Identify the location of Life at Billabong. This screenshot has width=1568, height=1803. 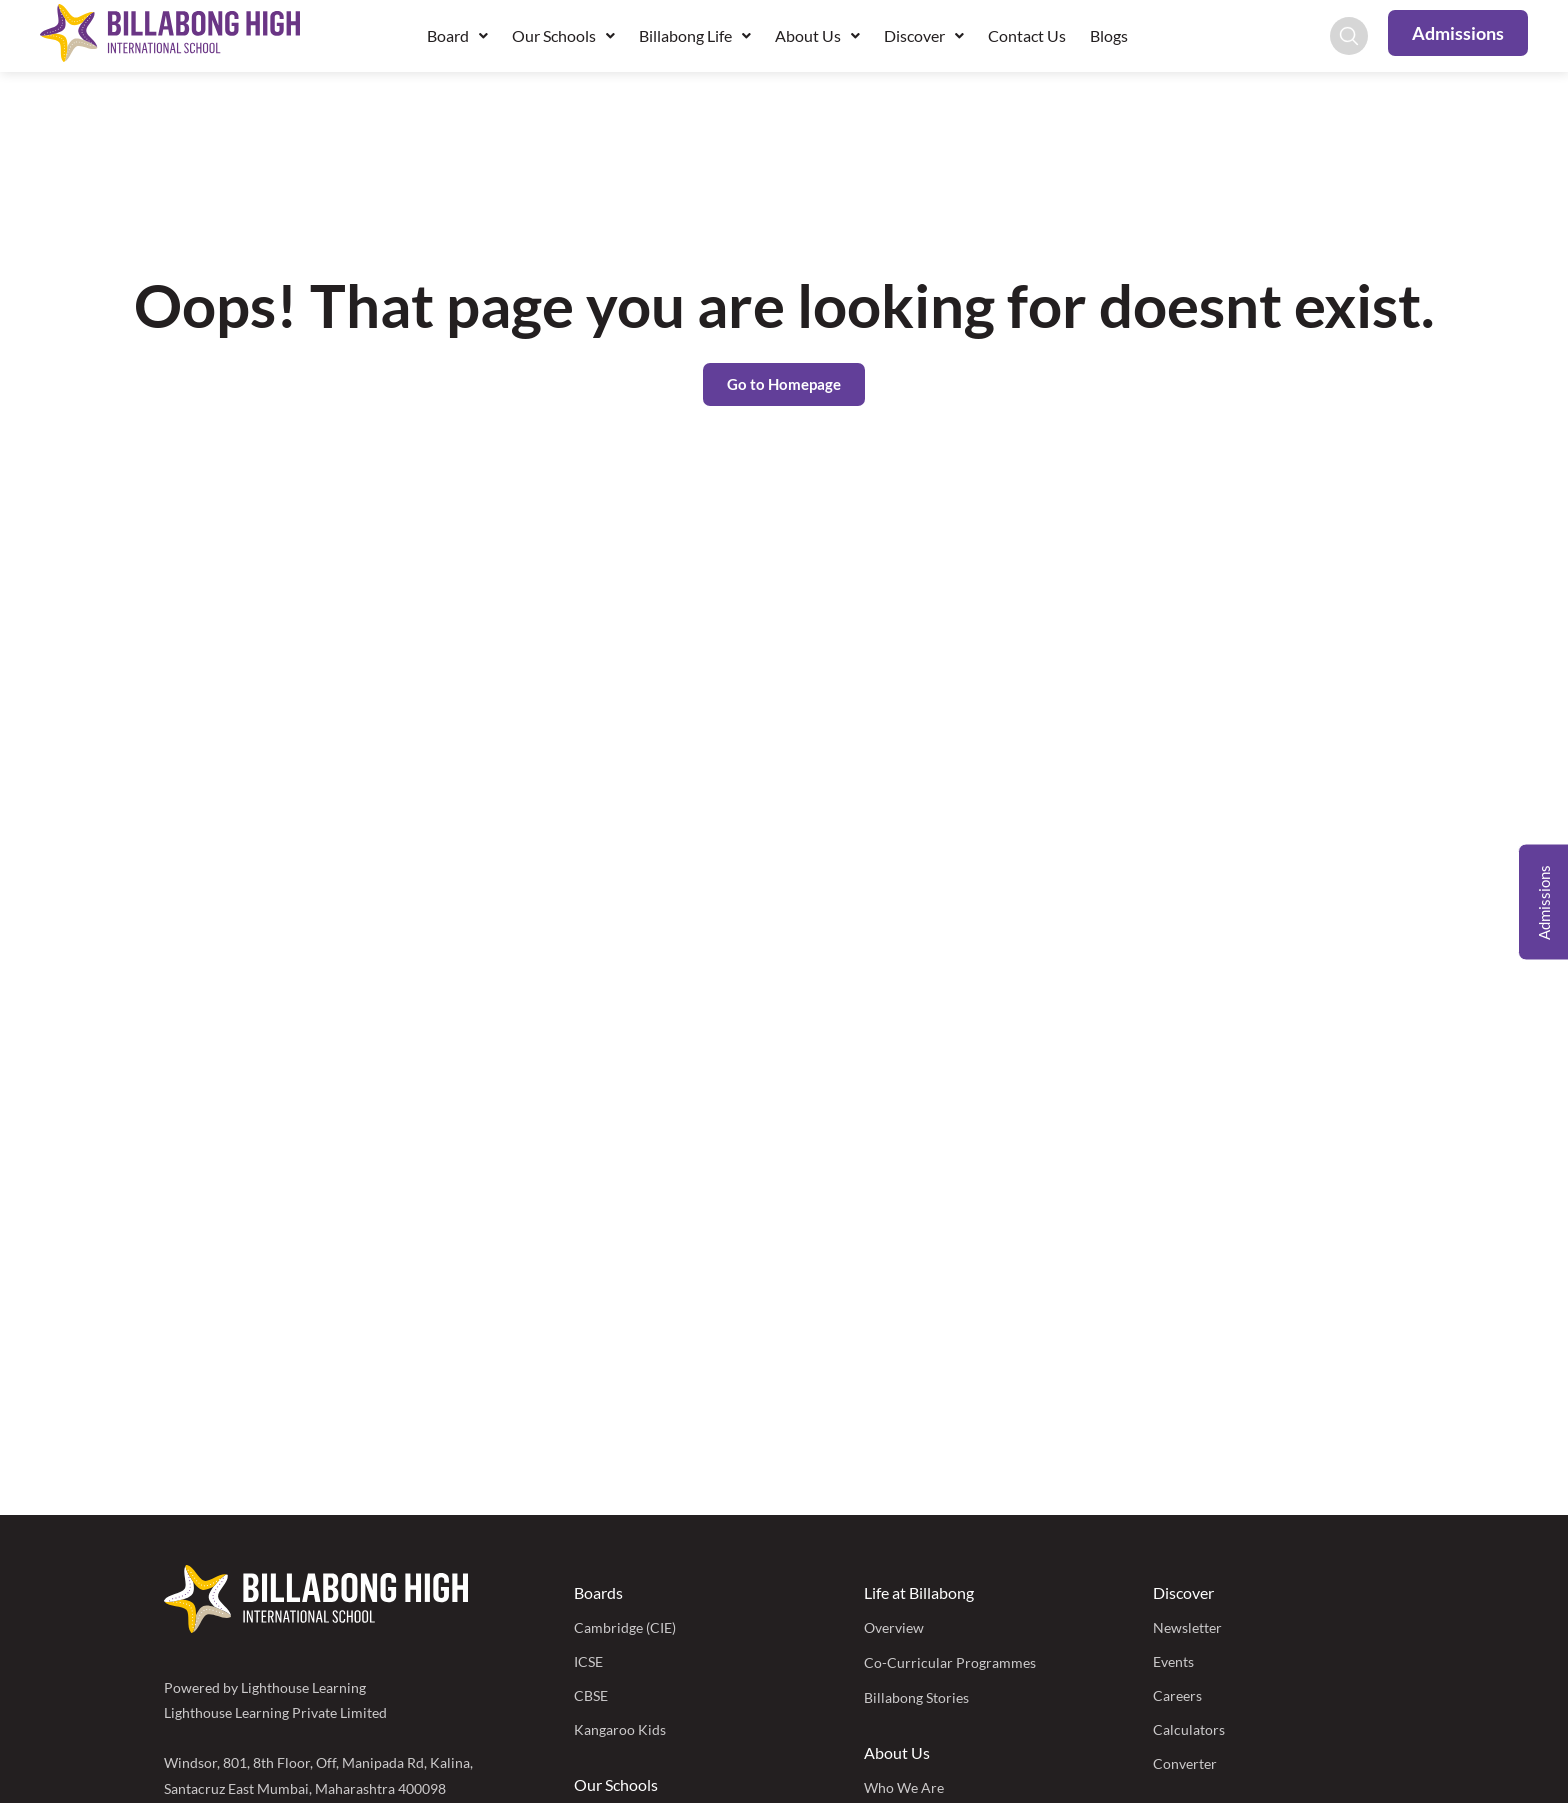
(919, 1592).